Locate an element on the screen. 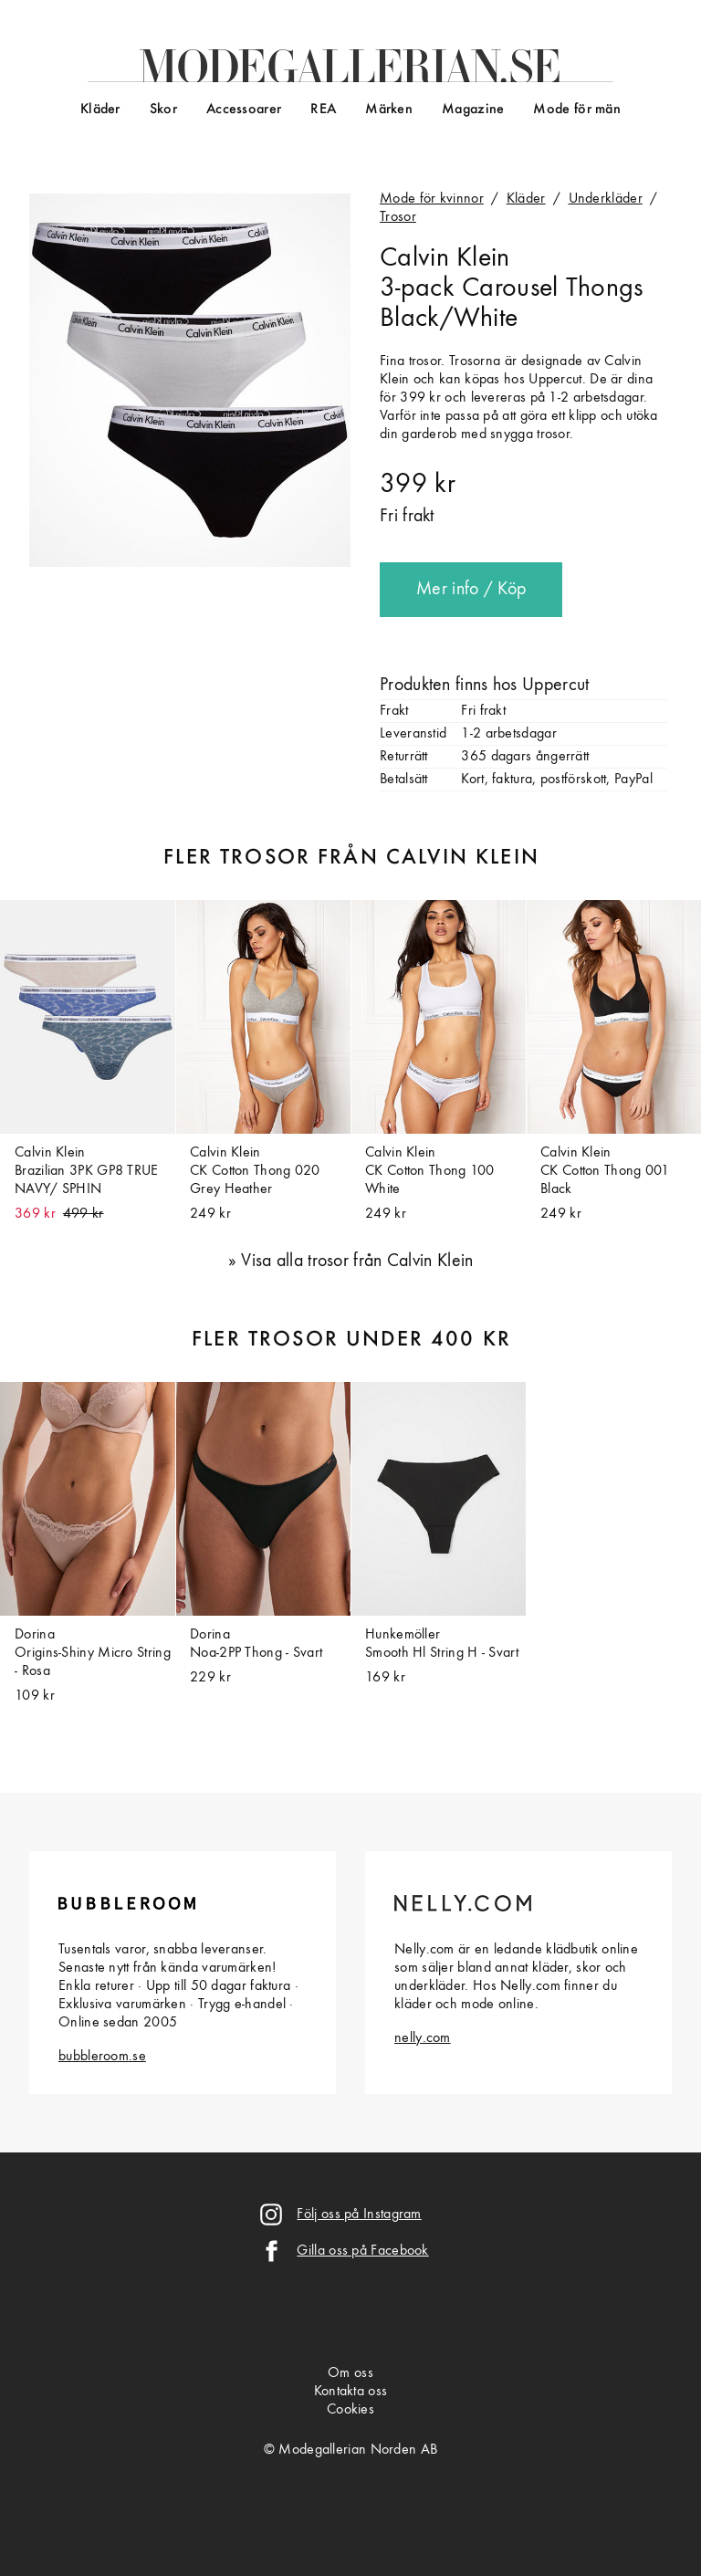 The image size is (701, 2576). Trosor is located at coordinates (398, 217).